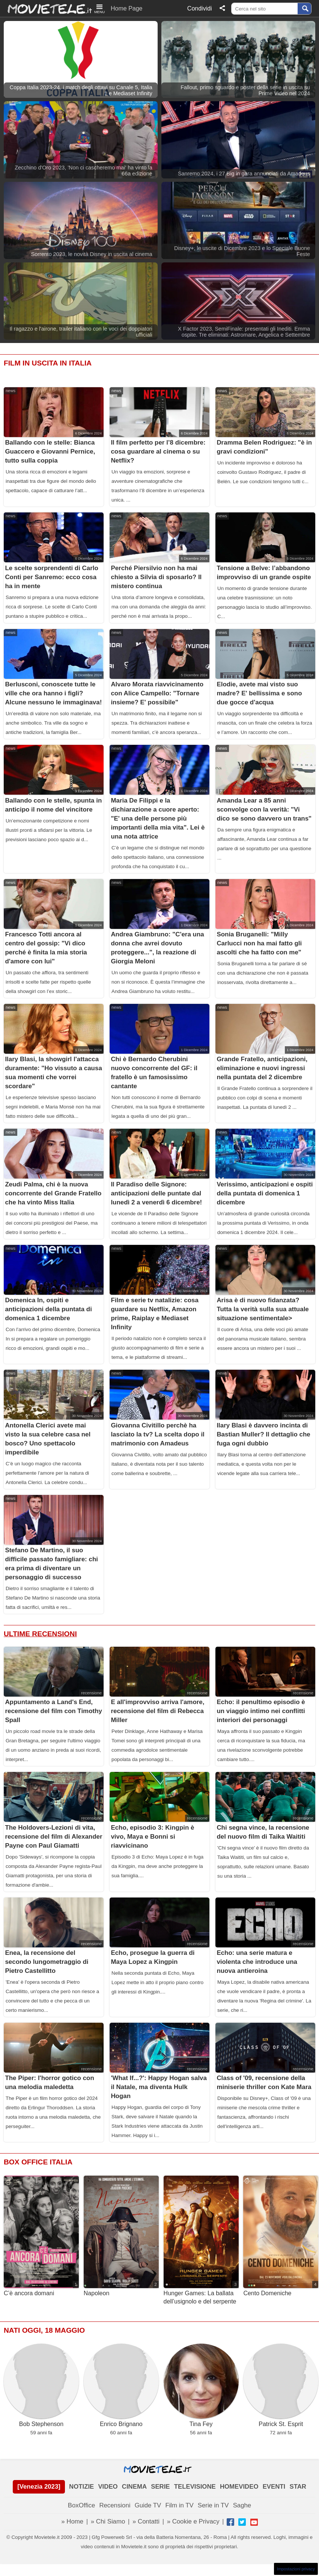 This screenshot has height=2576, width=319. I want to click on Serie in TV, so click(213, 2505).